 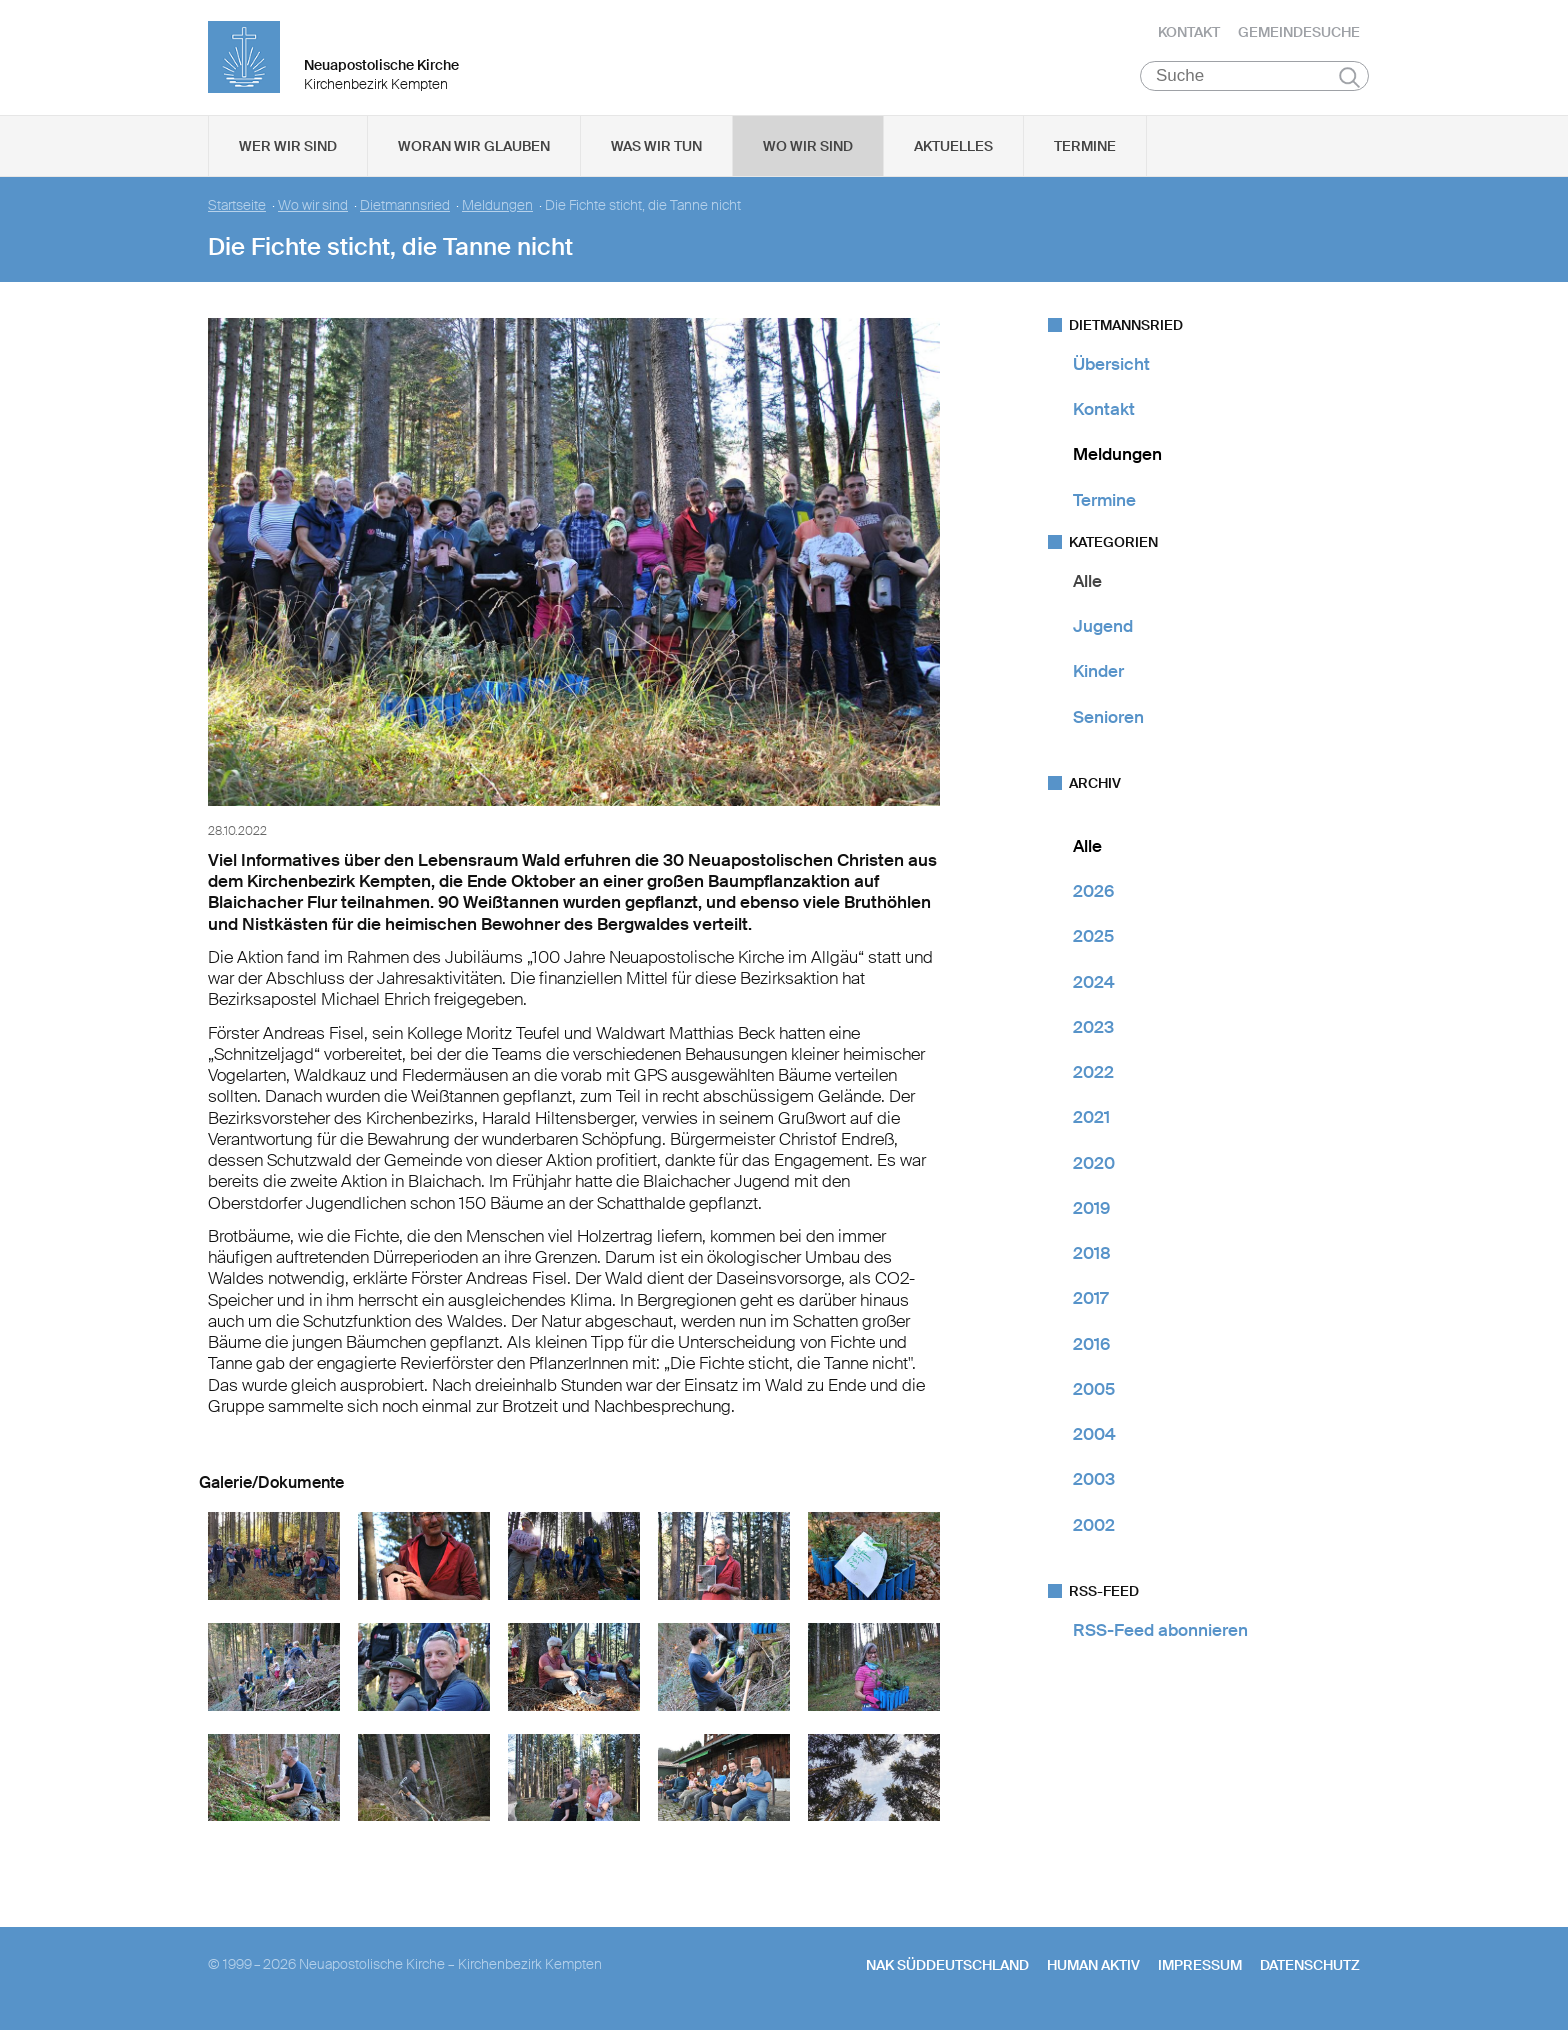 What do you see at coordinates (1103, 631) in the screenshot?
I see `Jugend` at bounding box center [1103, 631].